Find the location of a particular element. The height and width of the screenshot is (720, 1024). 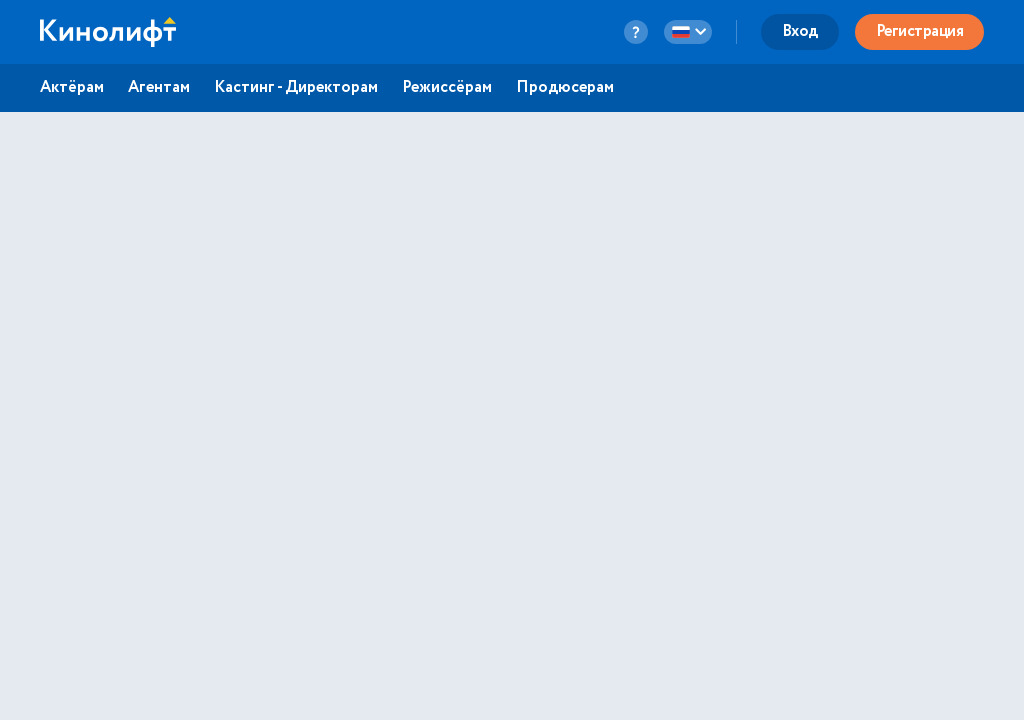

Агентам is located at coordinates (159, 88).